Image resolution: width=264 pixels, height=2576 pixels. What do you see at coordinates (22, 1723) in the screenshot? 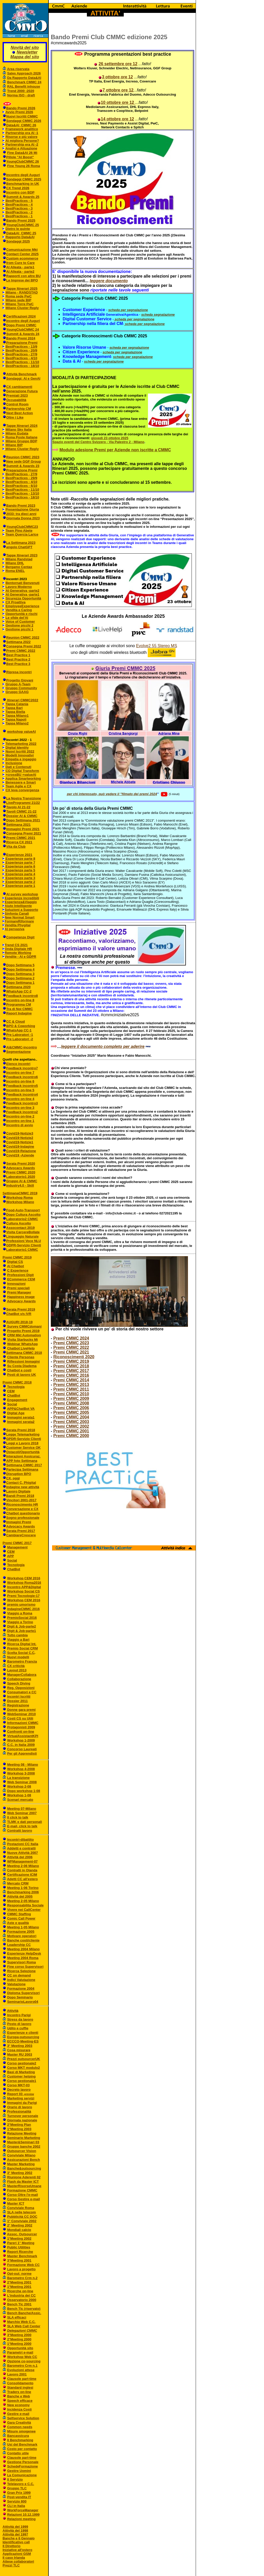
I see `Informazioni CMMC` at bounding box center [22, 1723].